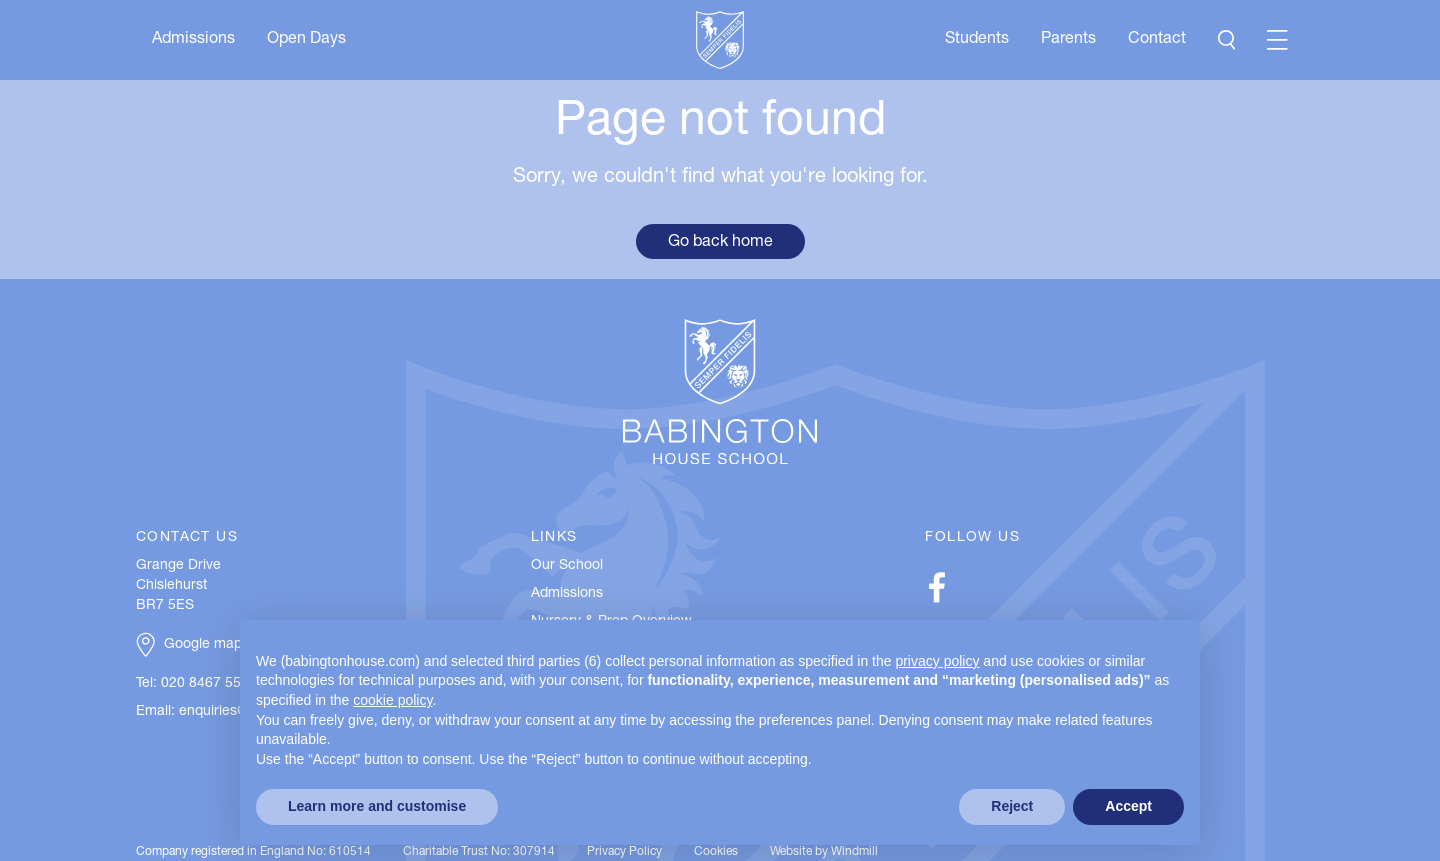  What do you see at coordinates (1012, 806) in the screenshot?
I see `Reject [button]` at bounding box center [1012, 806].